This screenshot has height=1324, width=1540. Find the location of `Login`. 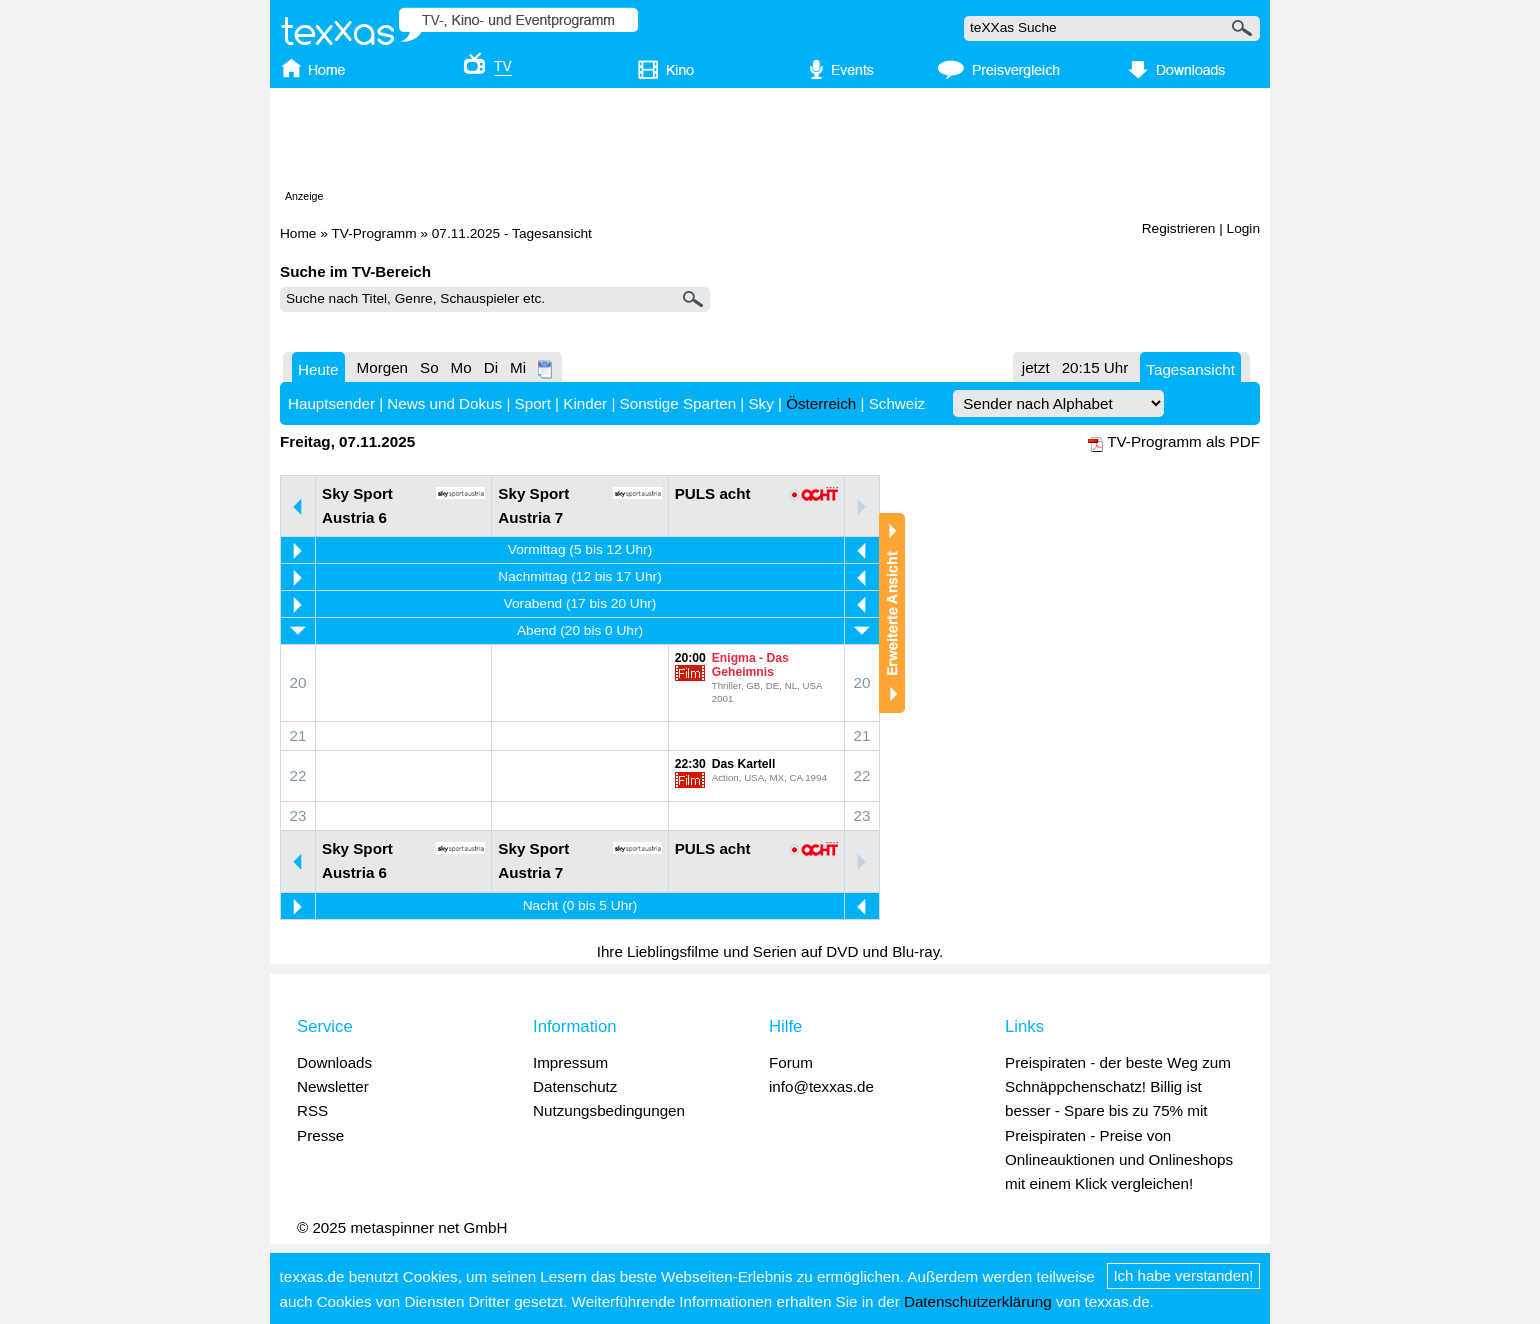

Login is located at coordinates (1243, 228).